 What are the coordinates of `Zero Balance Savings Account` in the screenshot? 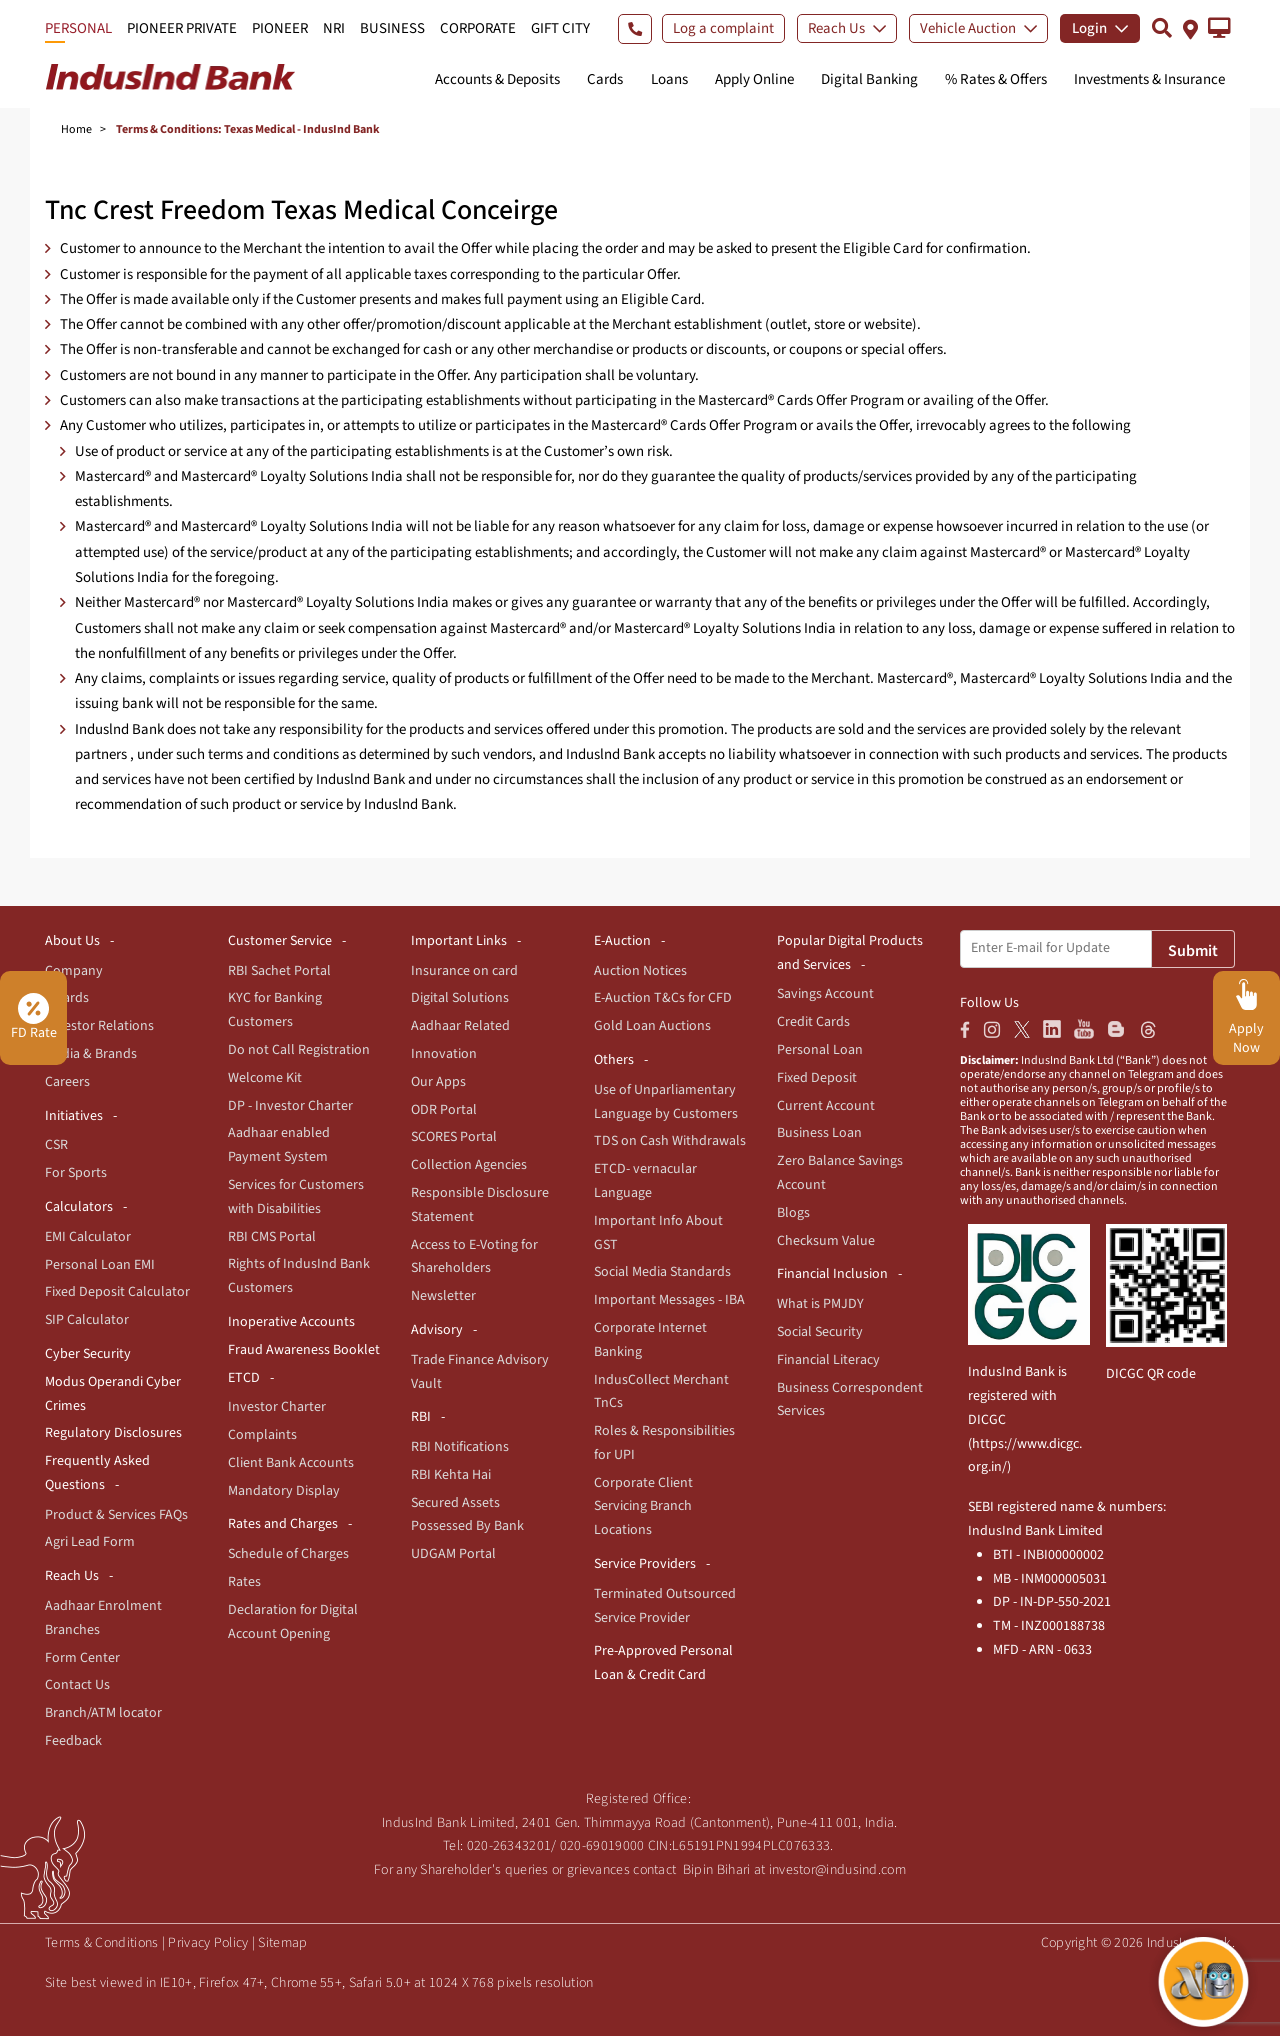 It's located at (840, 1173).